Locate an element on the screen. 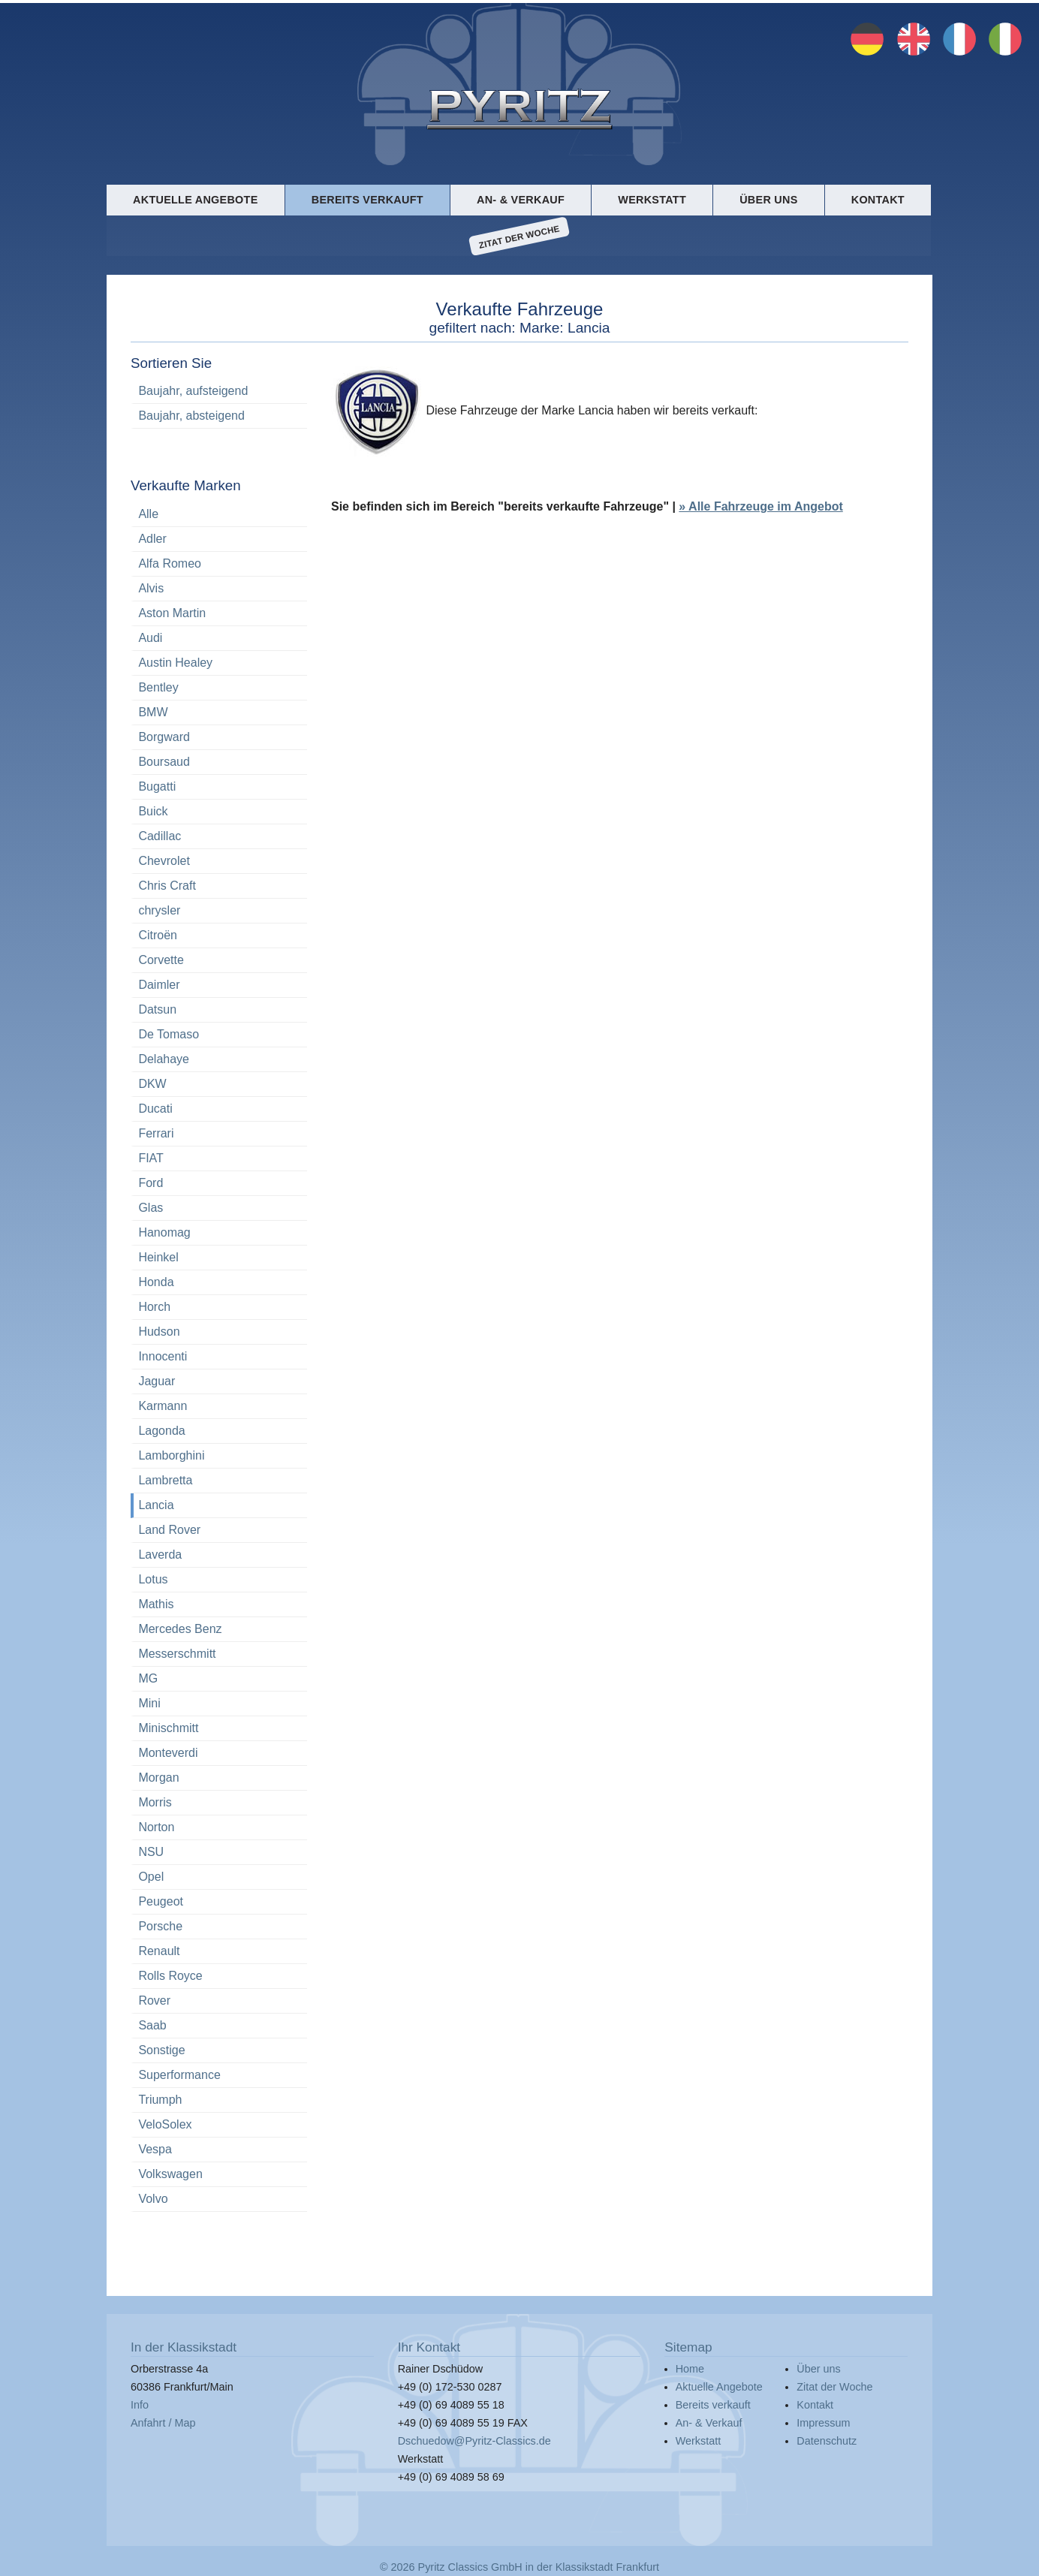 The width and height of the screenshot is (1039, 2576). Aktuelle Angebote is located at coordinates (195, 200).